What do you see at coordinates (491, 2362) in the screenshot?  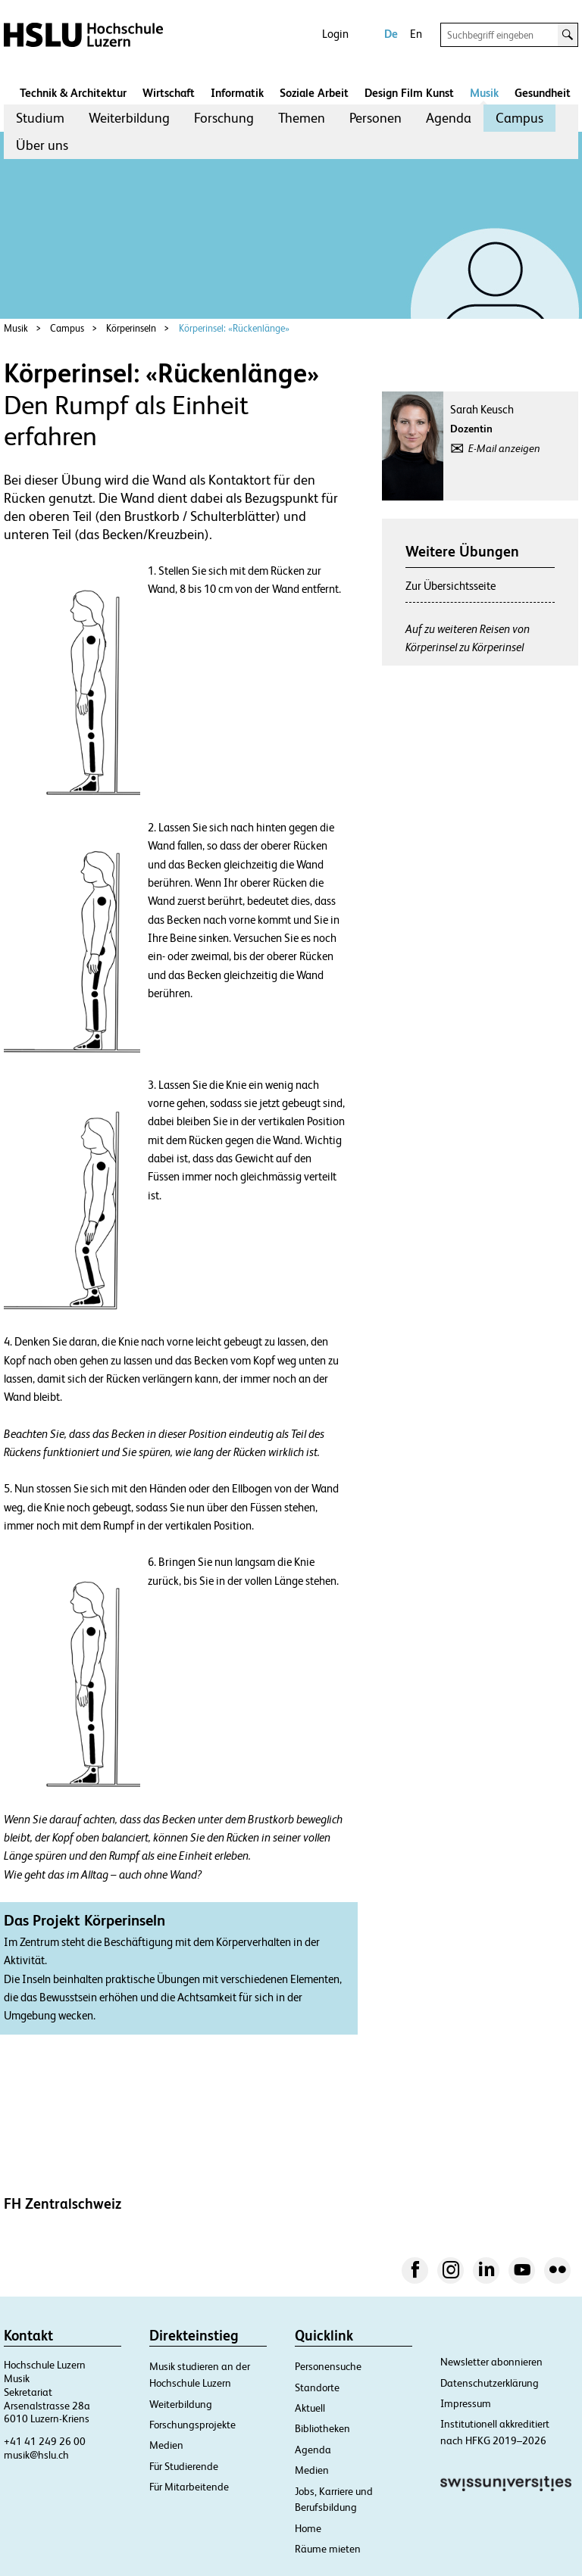 I see `Newsletter abonnieren` at bounding box center [491, 2362].